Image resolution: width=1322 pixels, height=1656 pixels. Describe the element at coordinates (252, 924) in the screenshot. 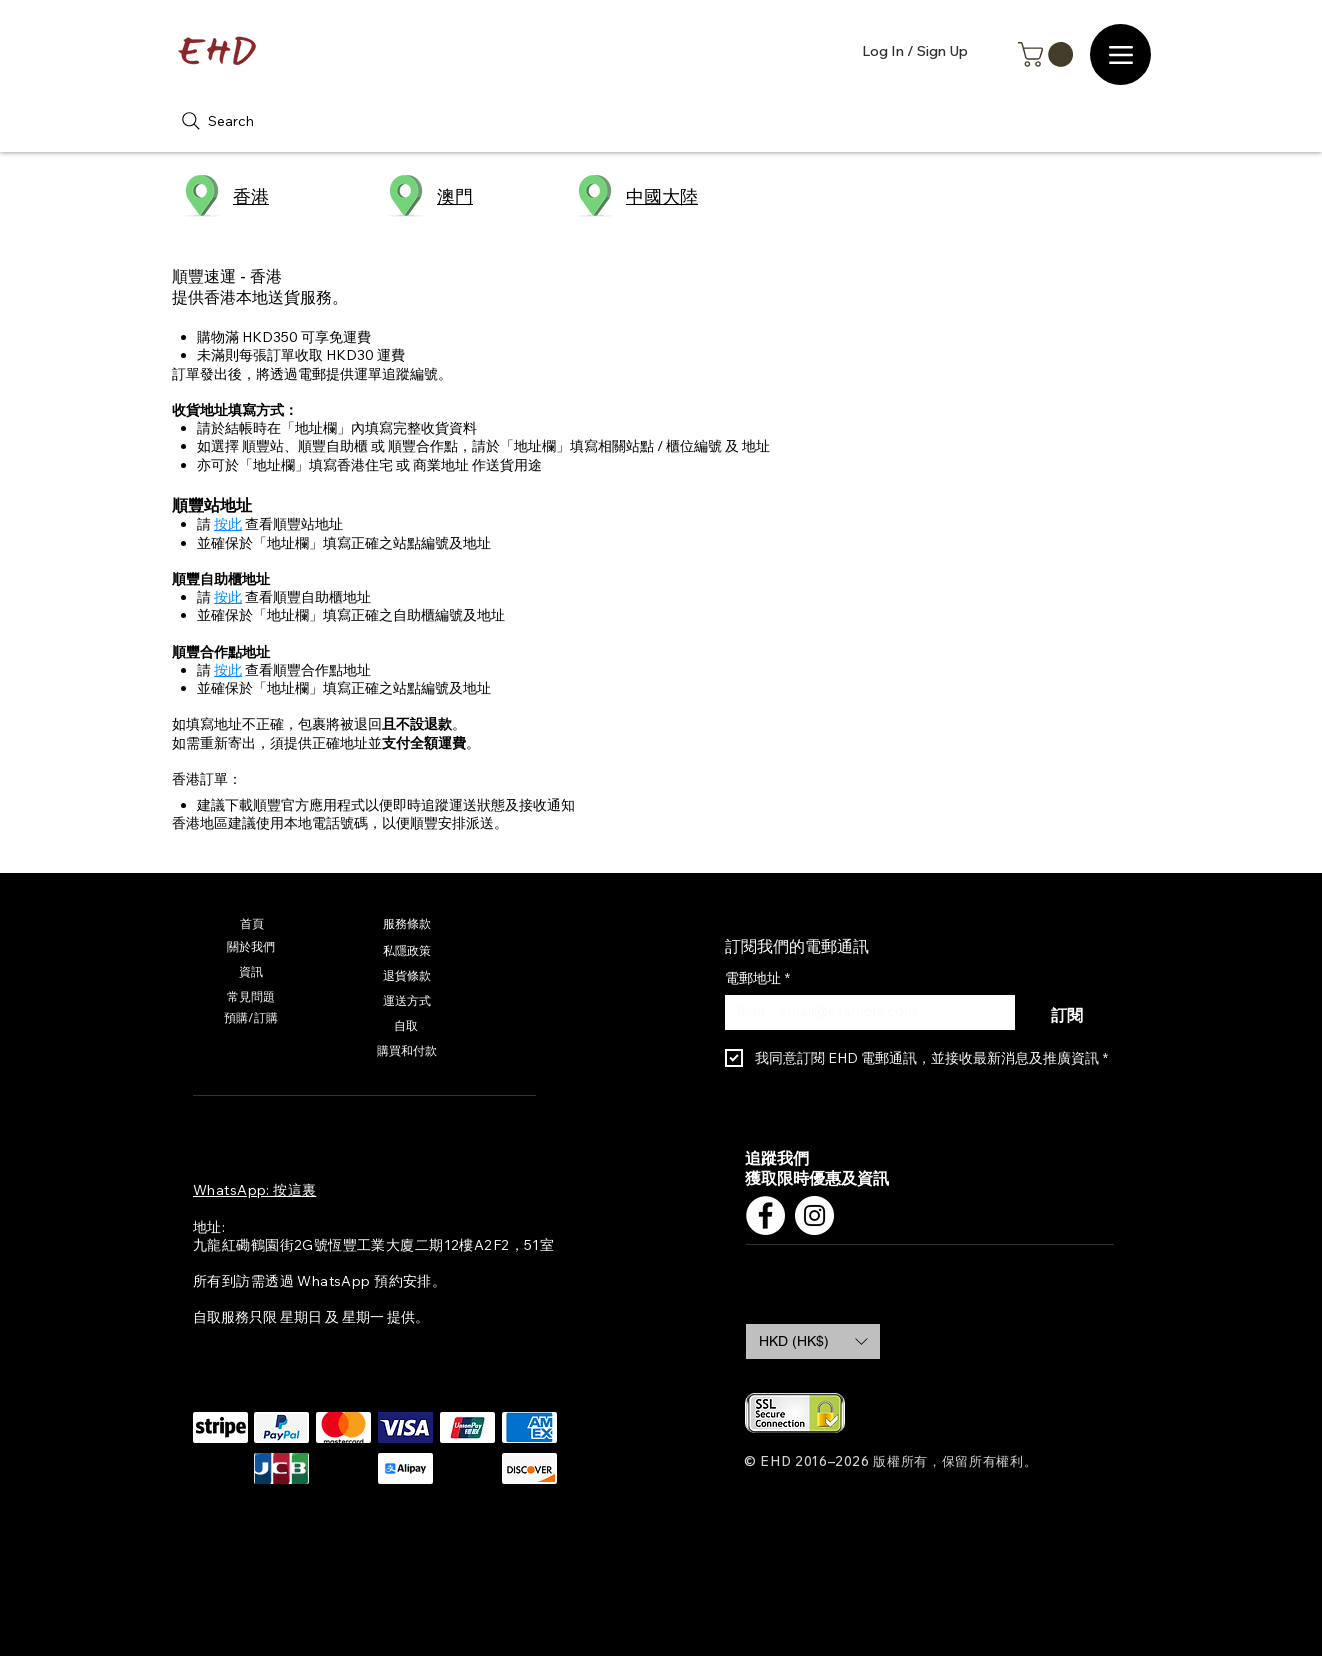

I see `[首頁]` at that location.